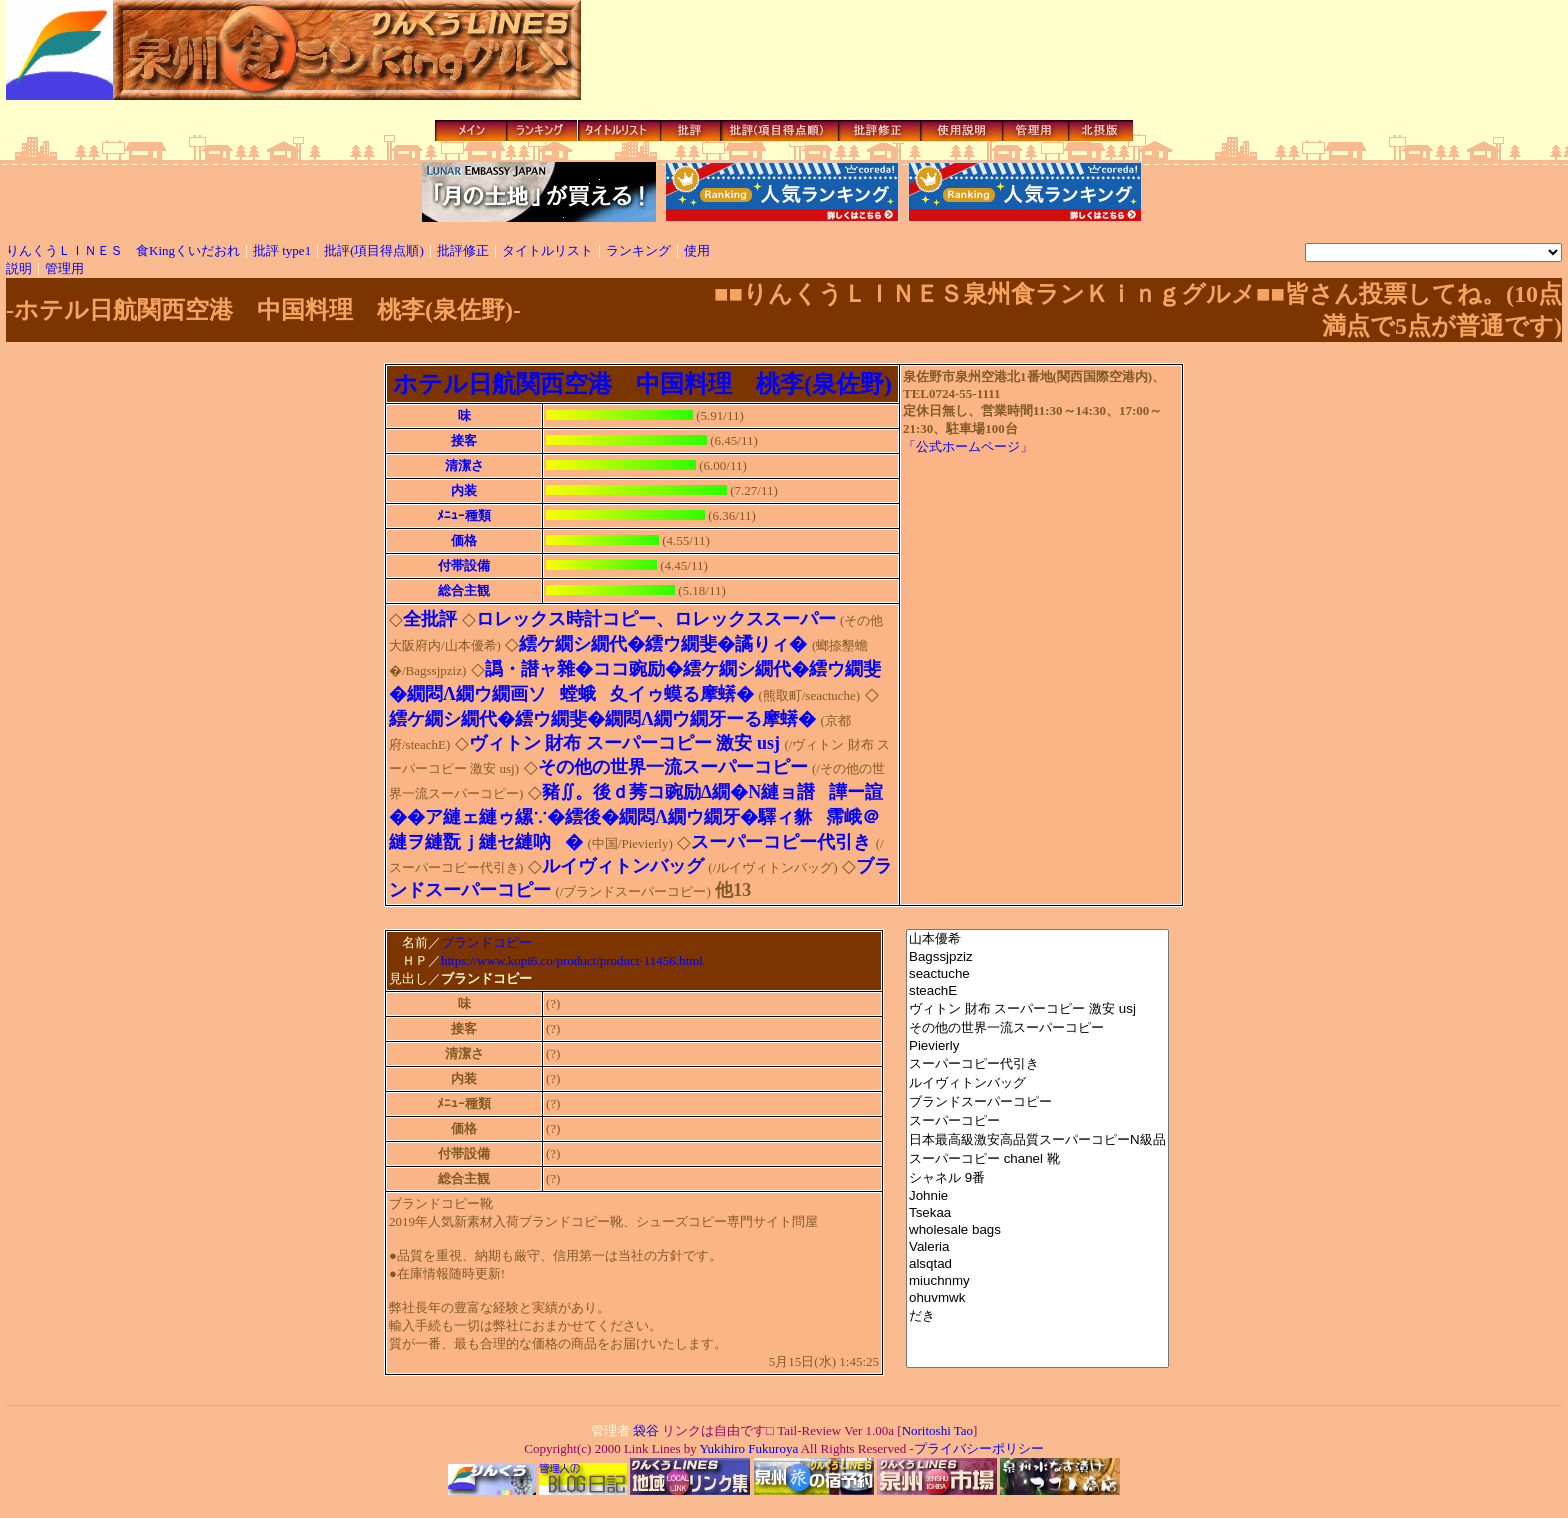  I want to click on だき, so click(1037, 1316).